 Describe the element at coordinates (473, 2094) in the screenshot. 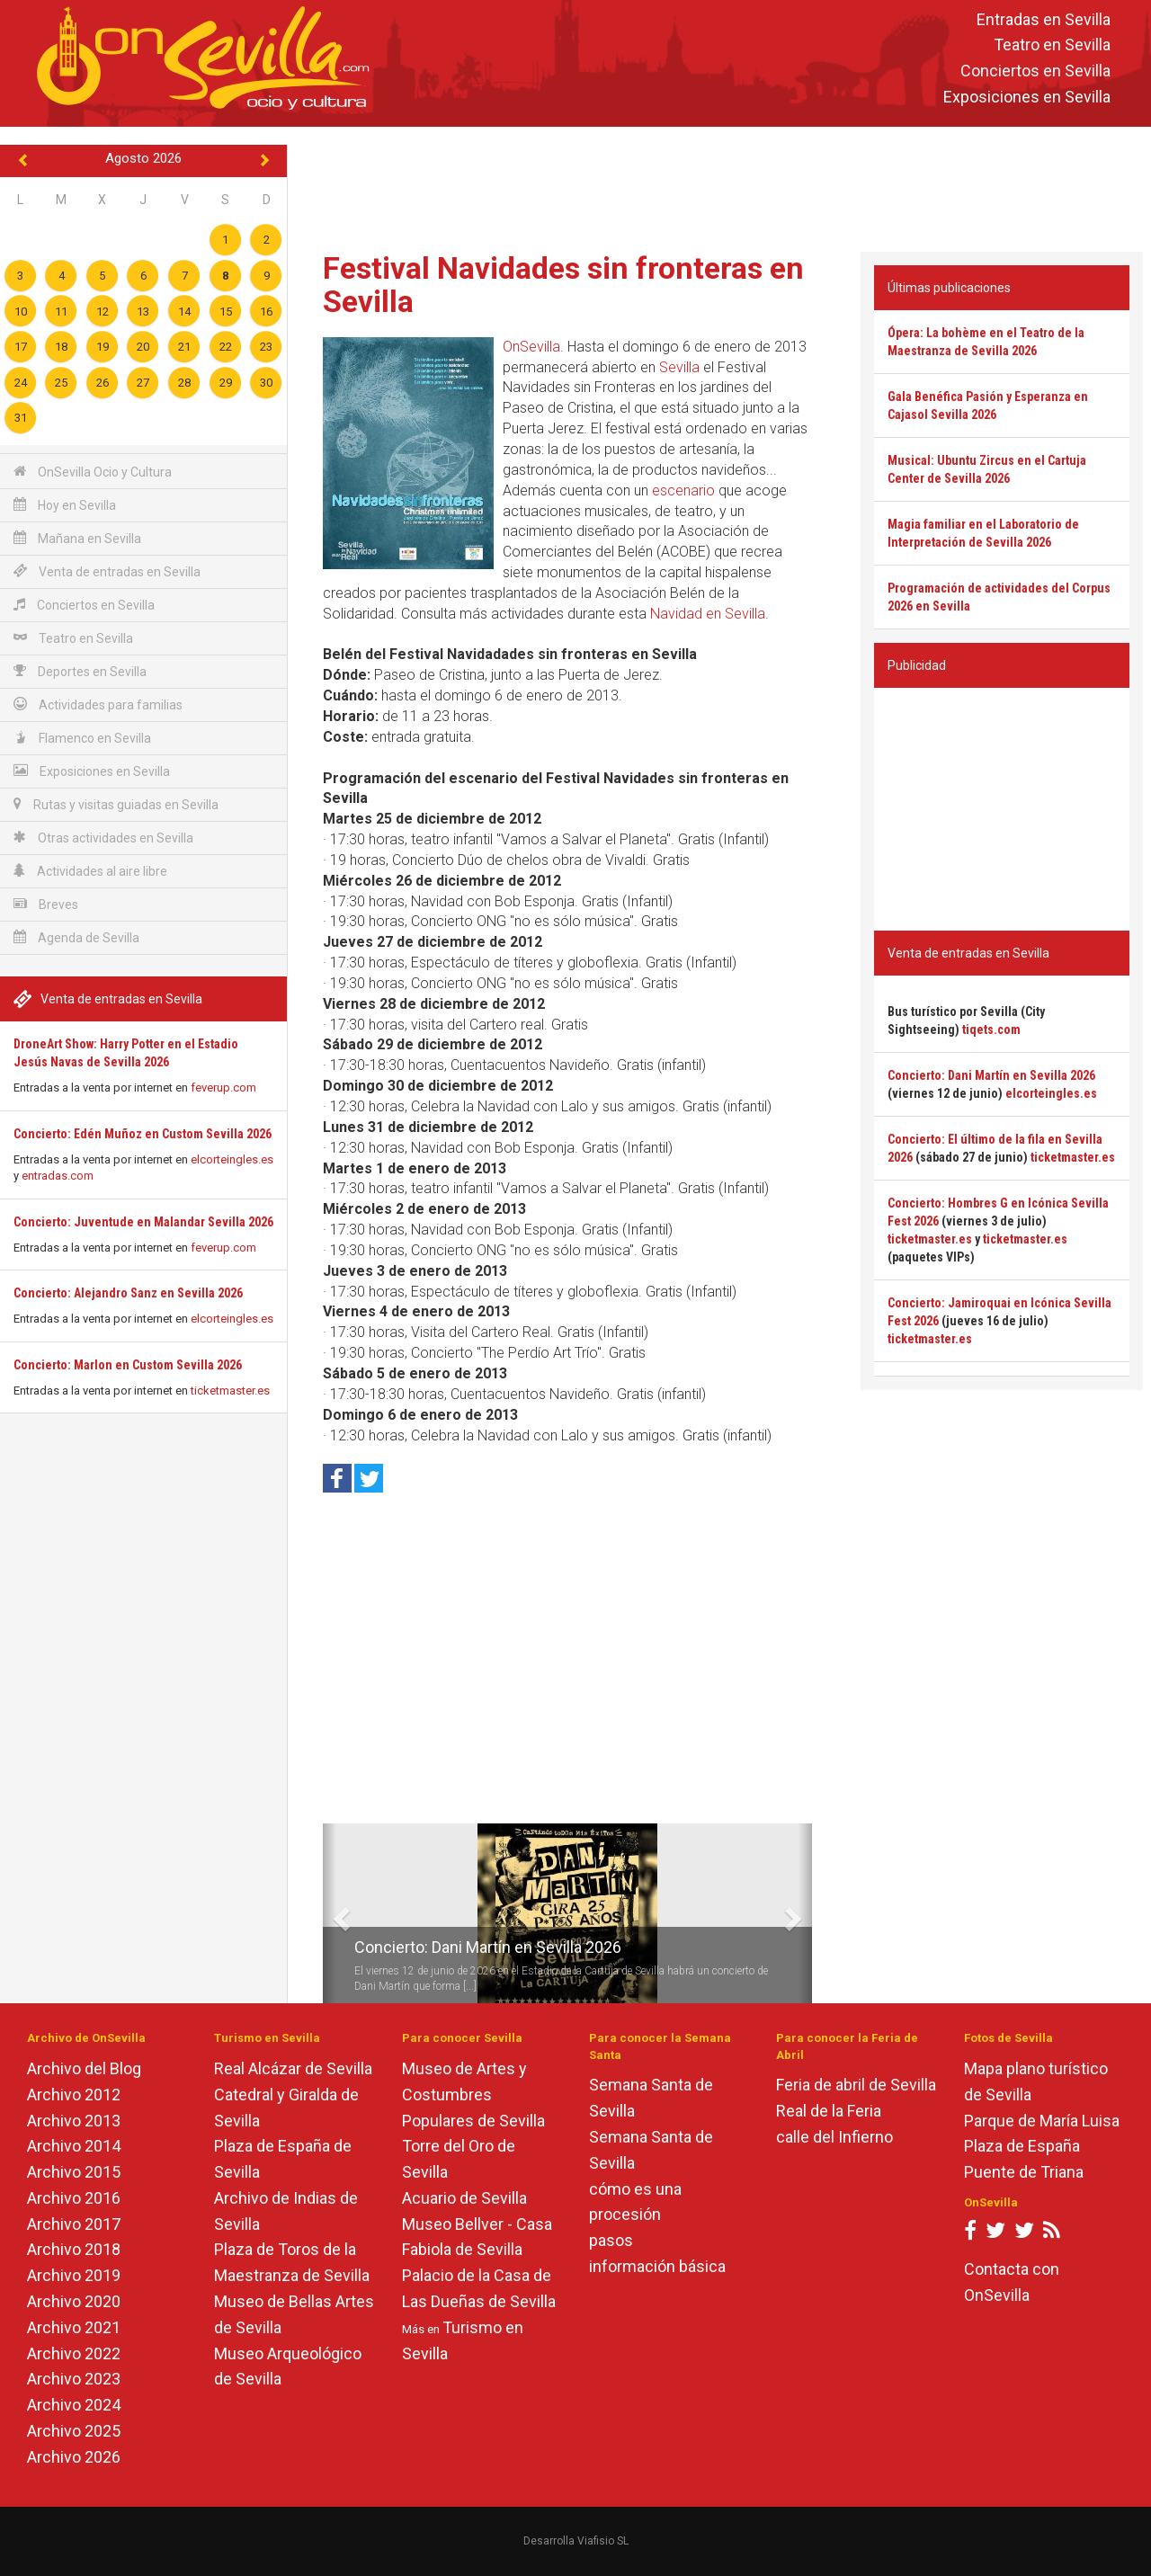

I see `Museo de Artes y Costumbres Populares de Sevilla` at that location.